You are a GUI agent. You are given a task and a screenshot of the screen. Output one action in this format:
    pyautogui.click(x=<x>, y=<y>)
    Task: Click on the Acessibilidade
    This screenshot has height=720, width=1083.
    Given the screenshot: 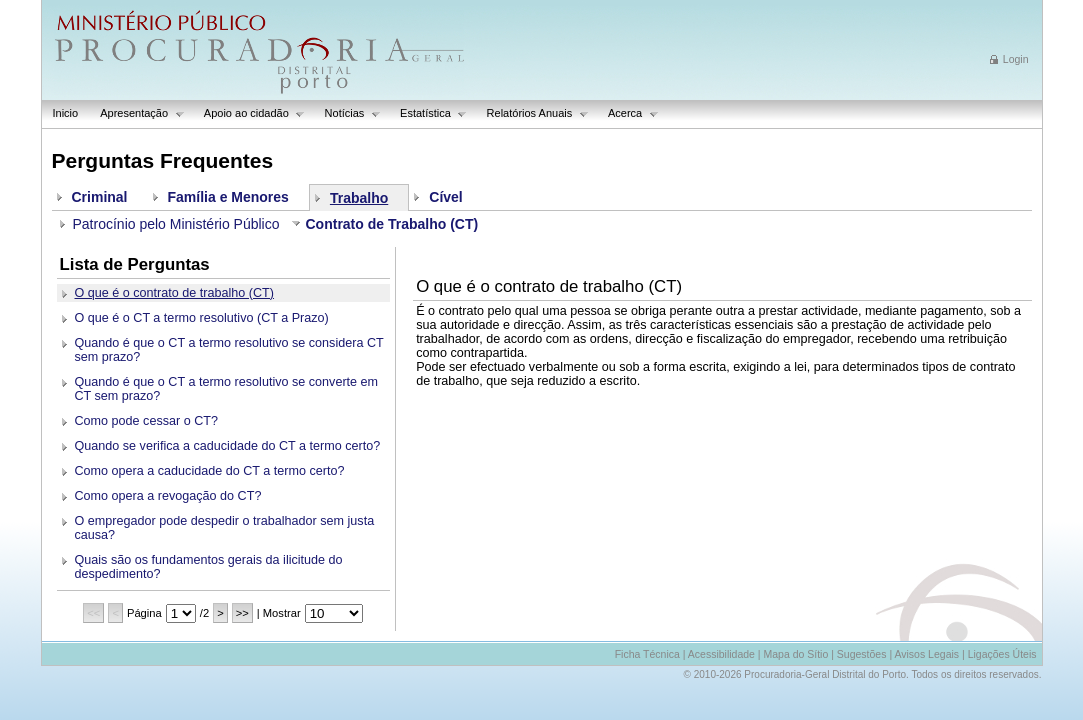 What is the action you would take?
    pyautogui.click(x=721, y=654)
    